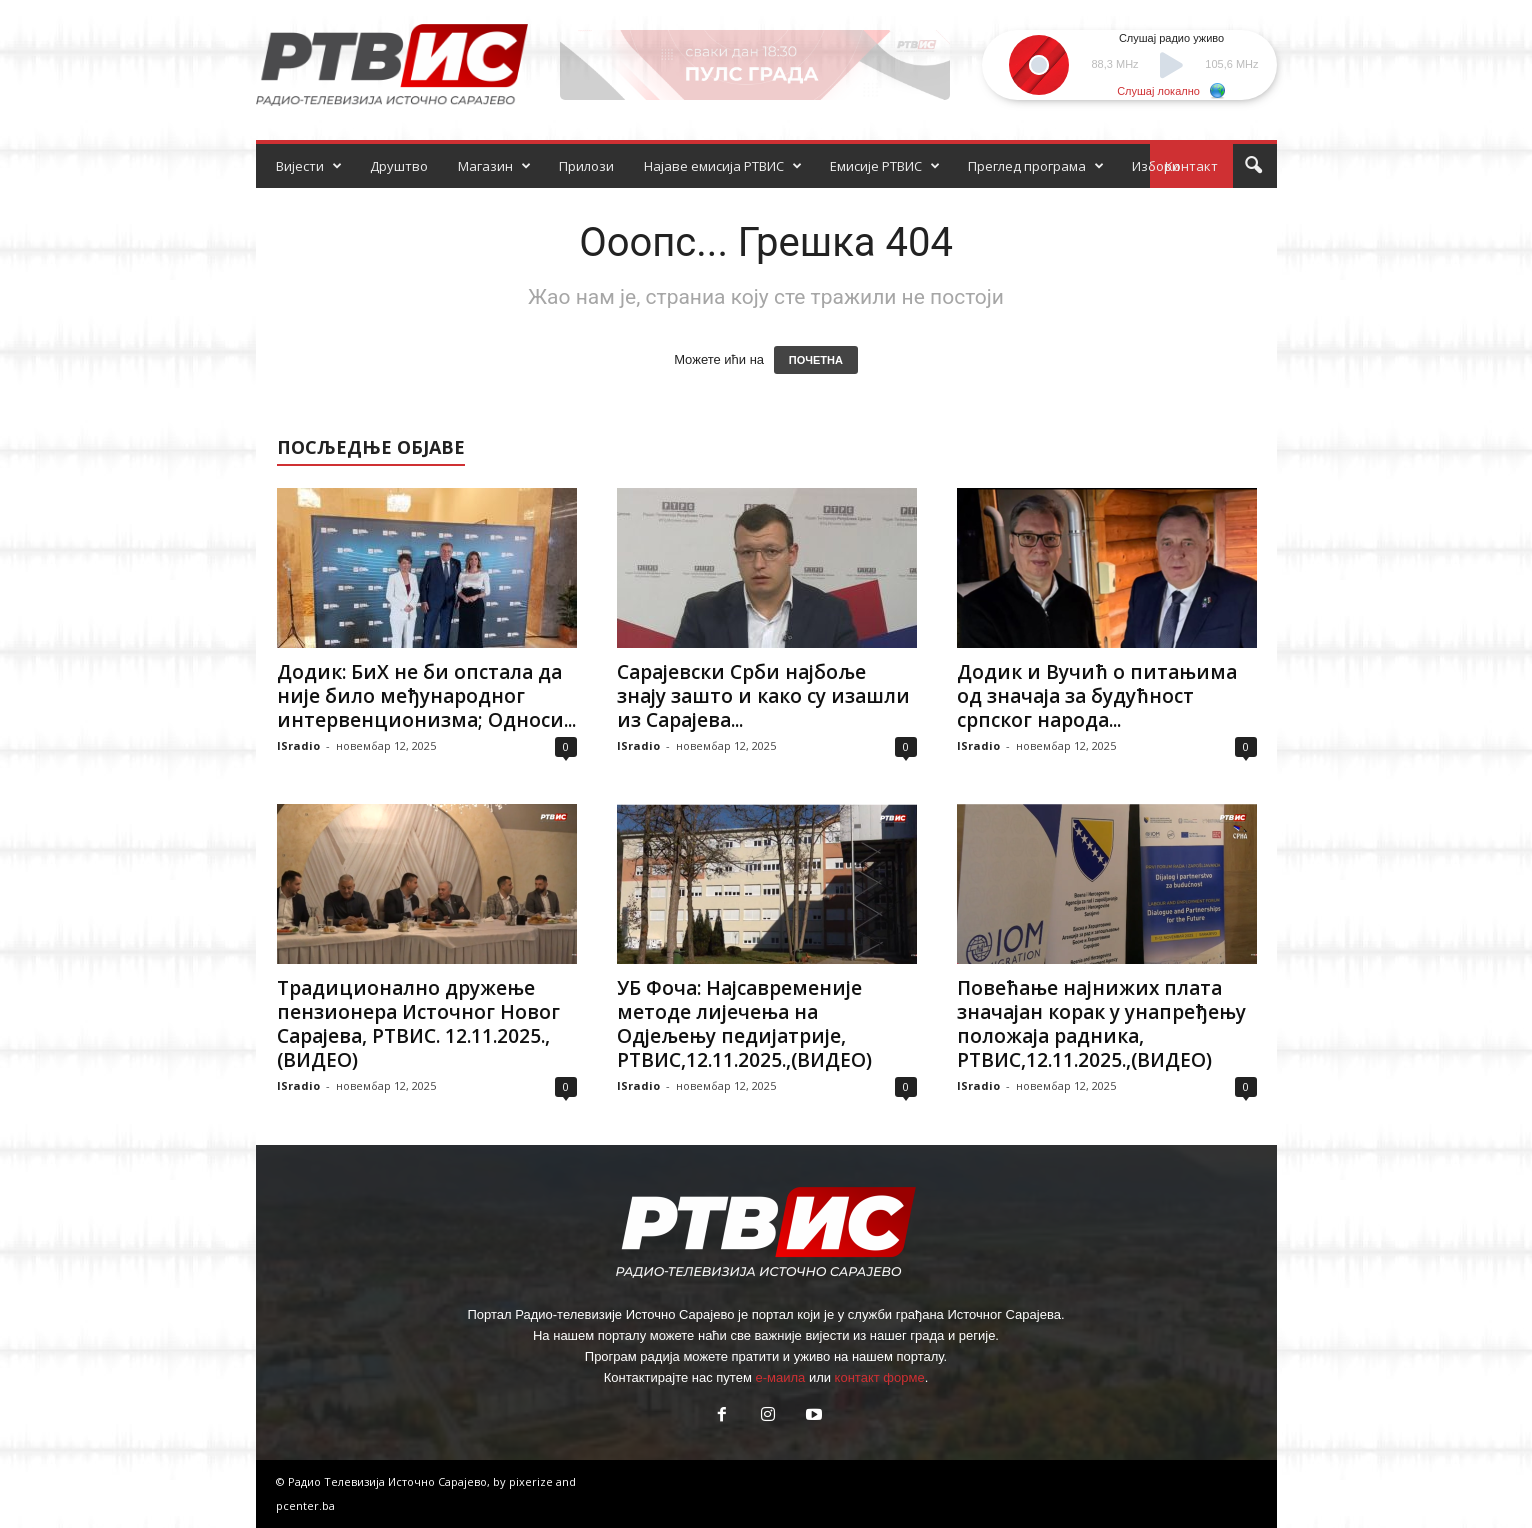  I want to click on Најаве емисија РТВИС, so click(723, 166).